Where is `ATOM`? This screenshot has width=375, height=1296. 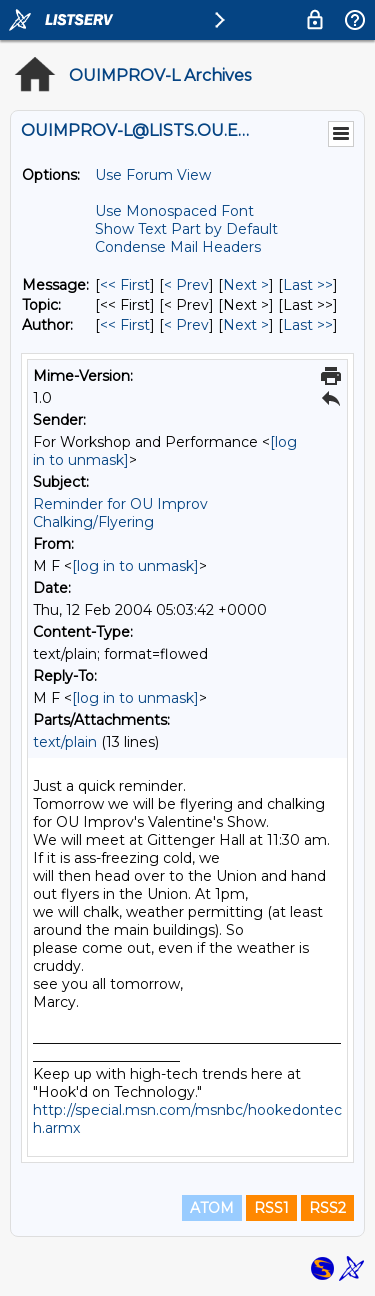 ATOM is located at coordinates (212, 1208).